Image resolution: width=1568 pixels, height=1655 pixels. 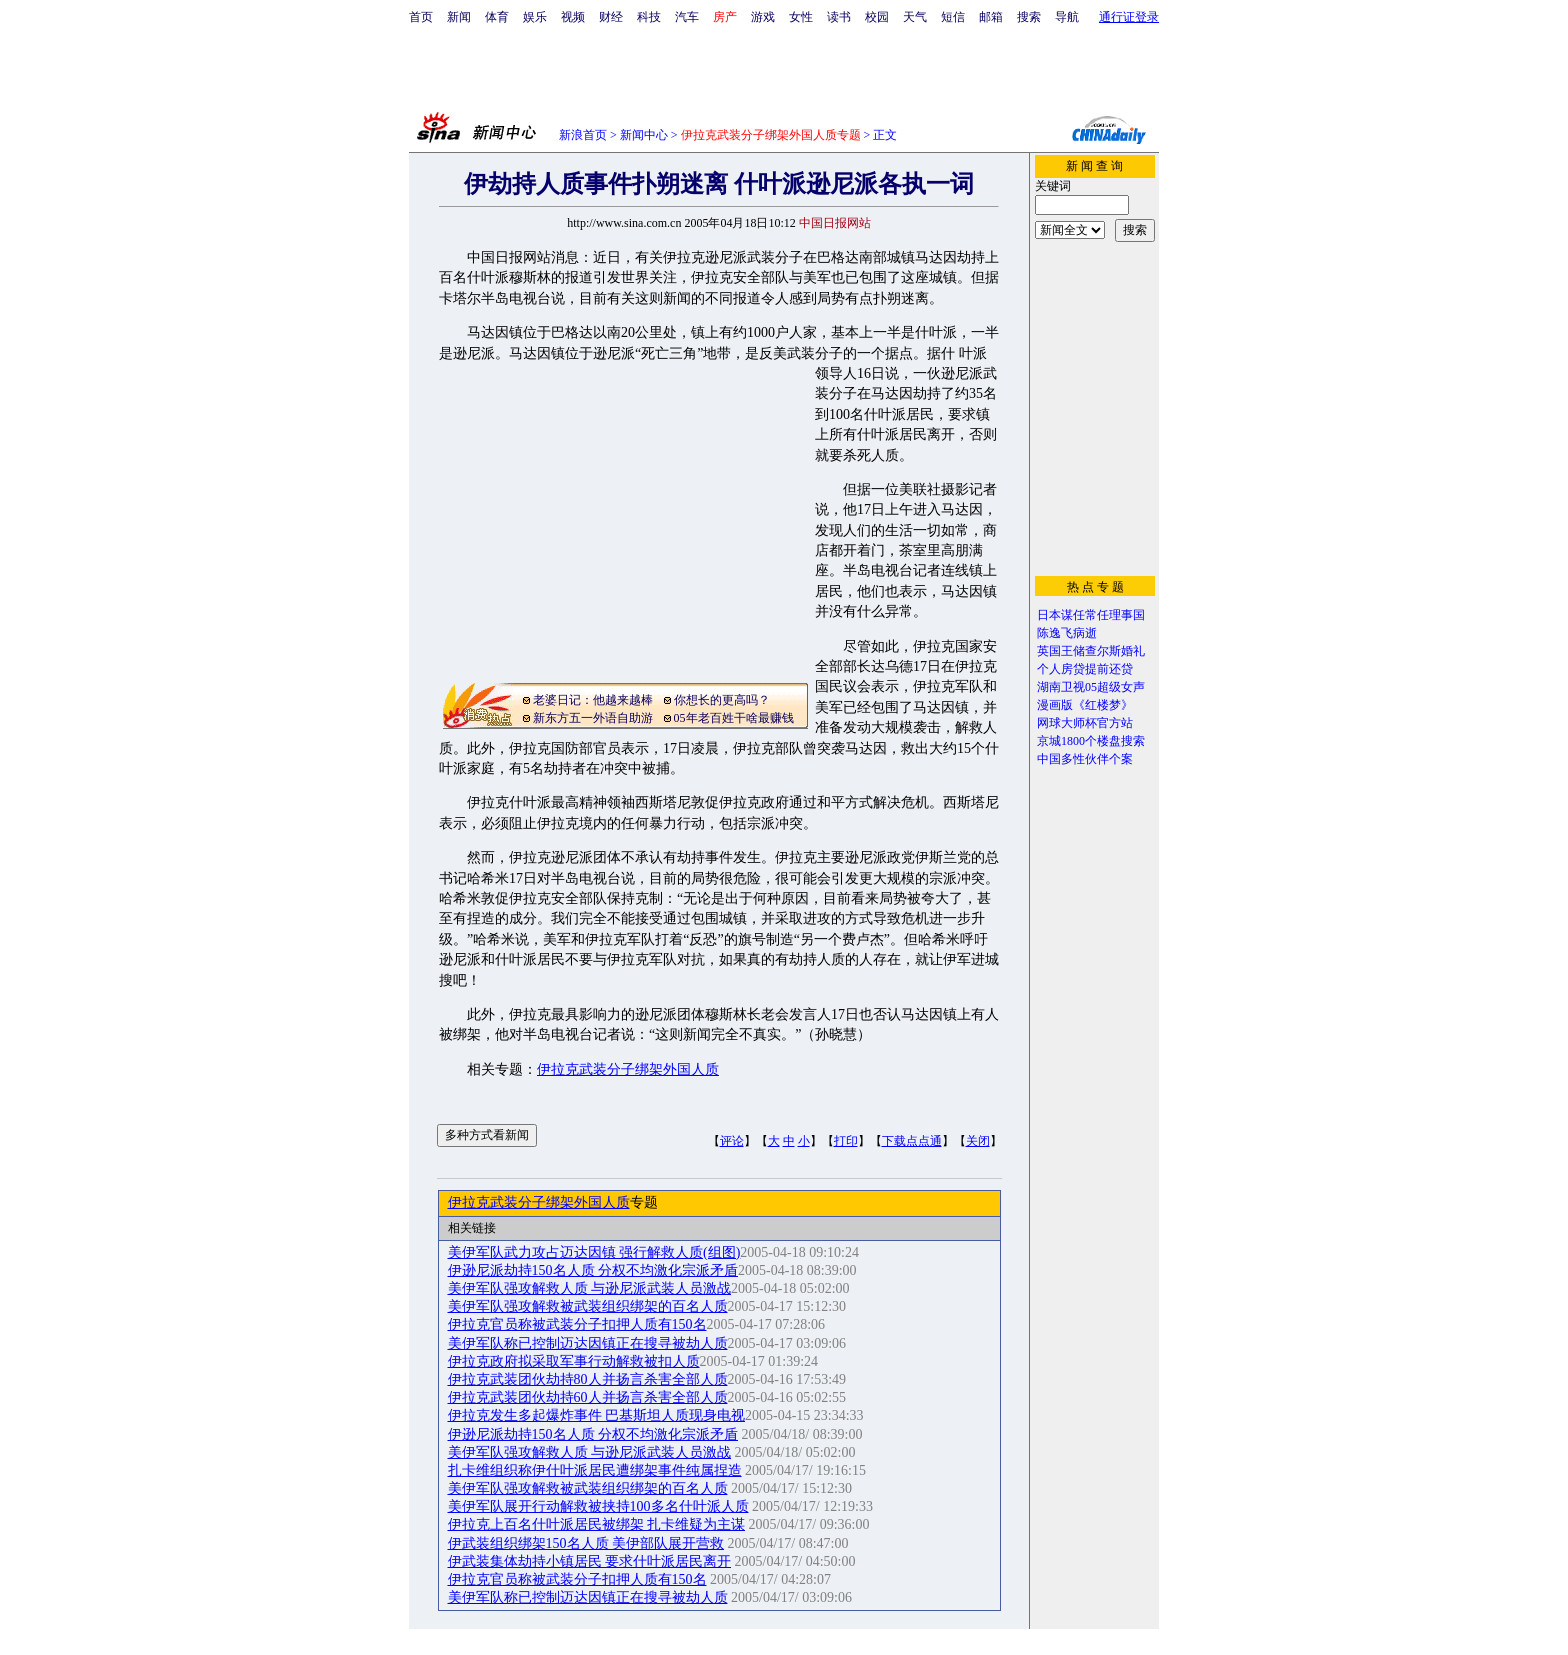 What do you see at coordinates (846, 1141) in the screenshot?
I see `打印` at bounding box center [846, 1141].